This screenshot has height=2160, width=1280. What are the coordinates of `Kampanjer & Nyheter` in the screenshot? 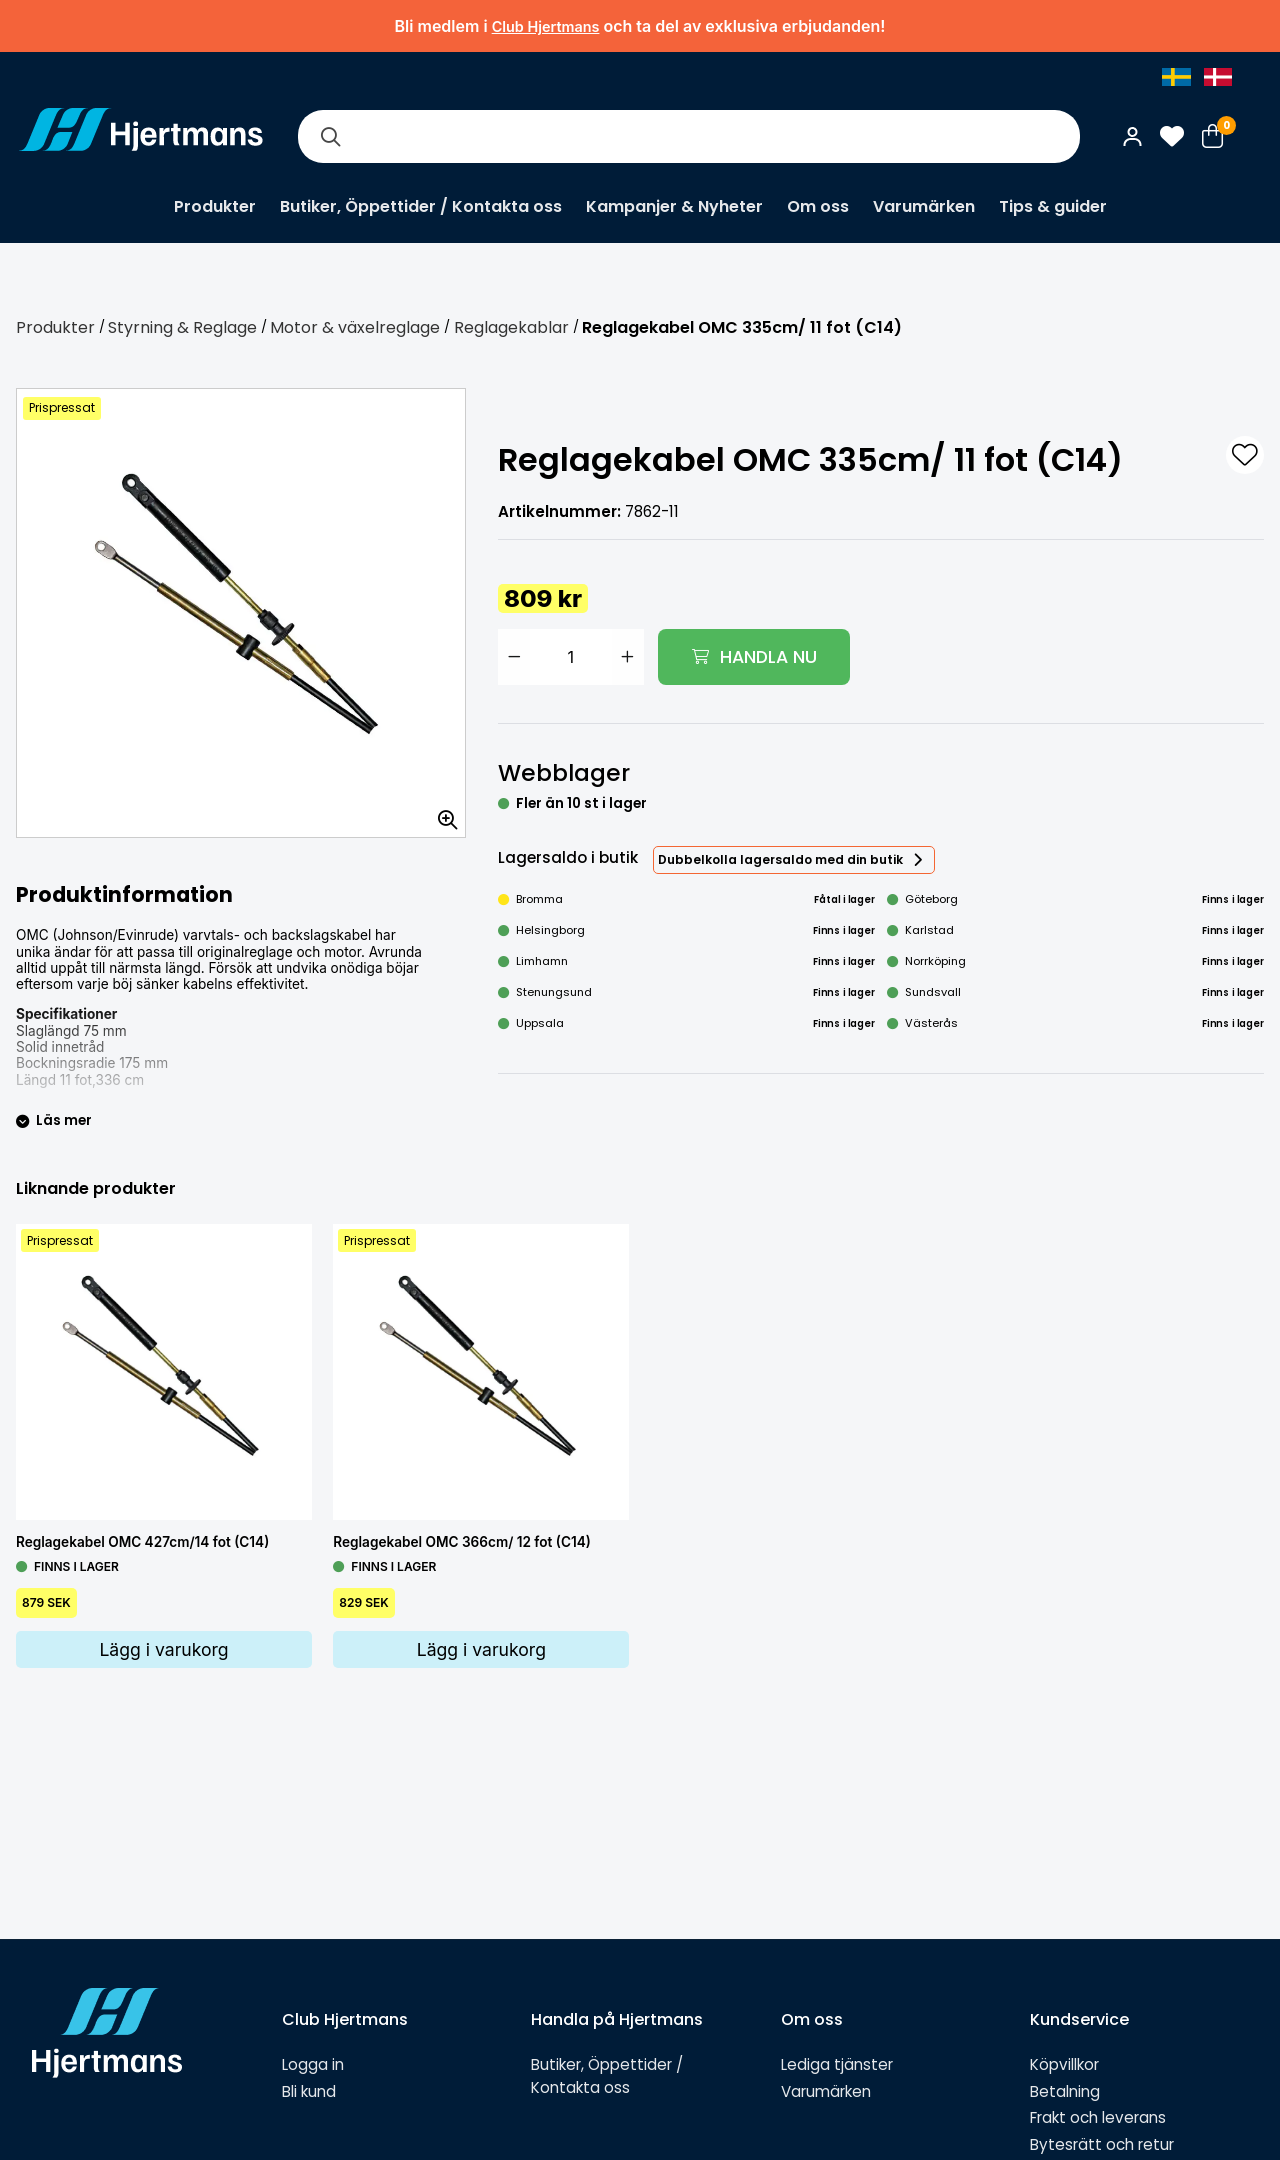 It's located at (674, 206).